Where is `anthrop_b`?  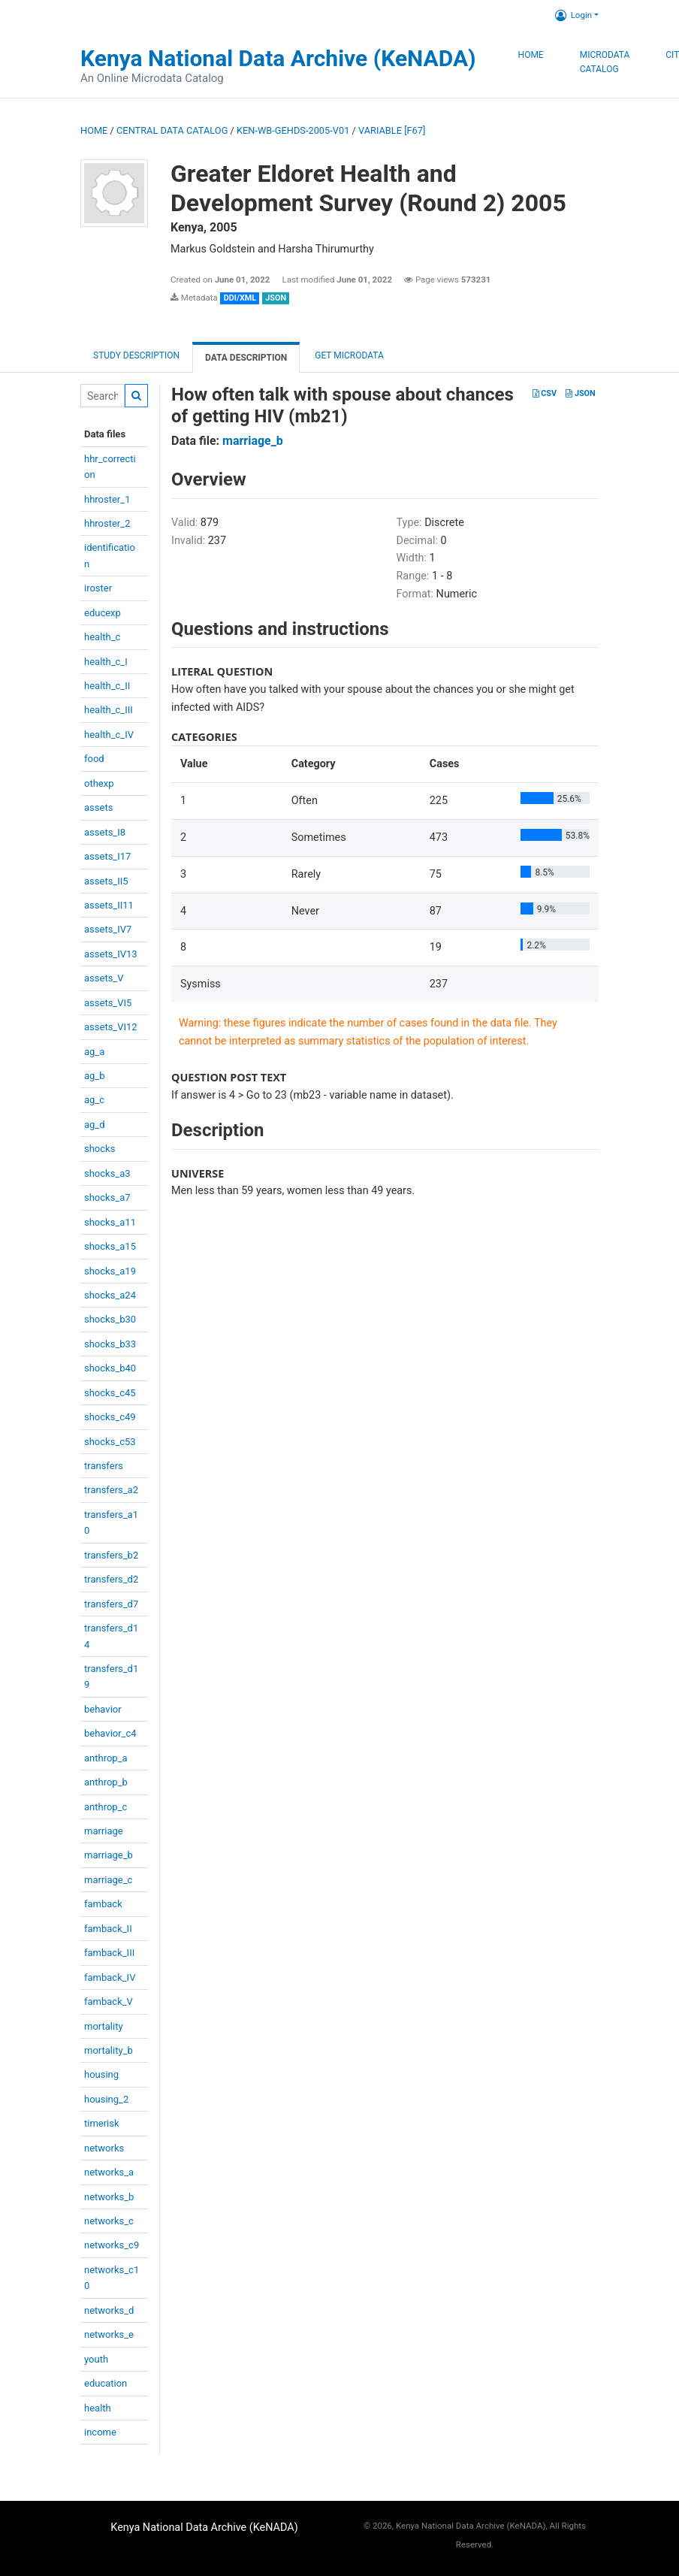 anthrop_b is located at coordinates (106, 1782).